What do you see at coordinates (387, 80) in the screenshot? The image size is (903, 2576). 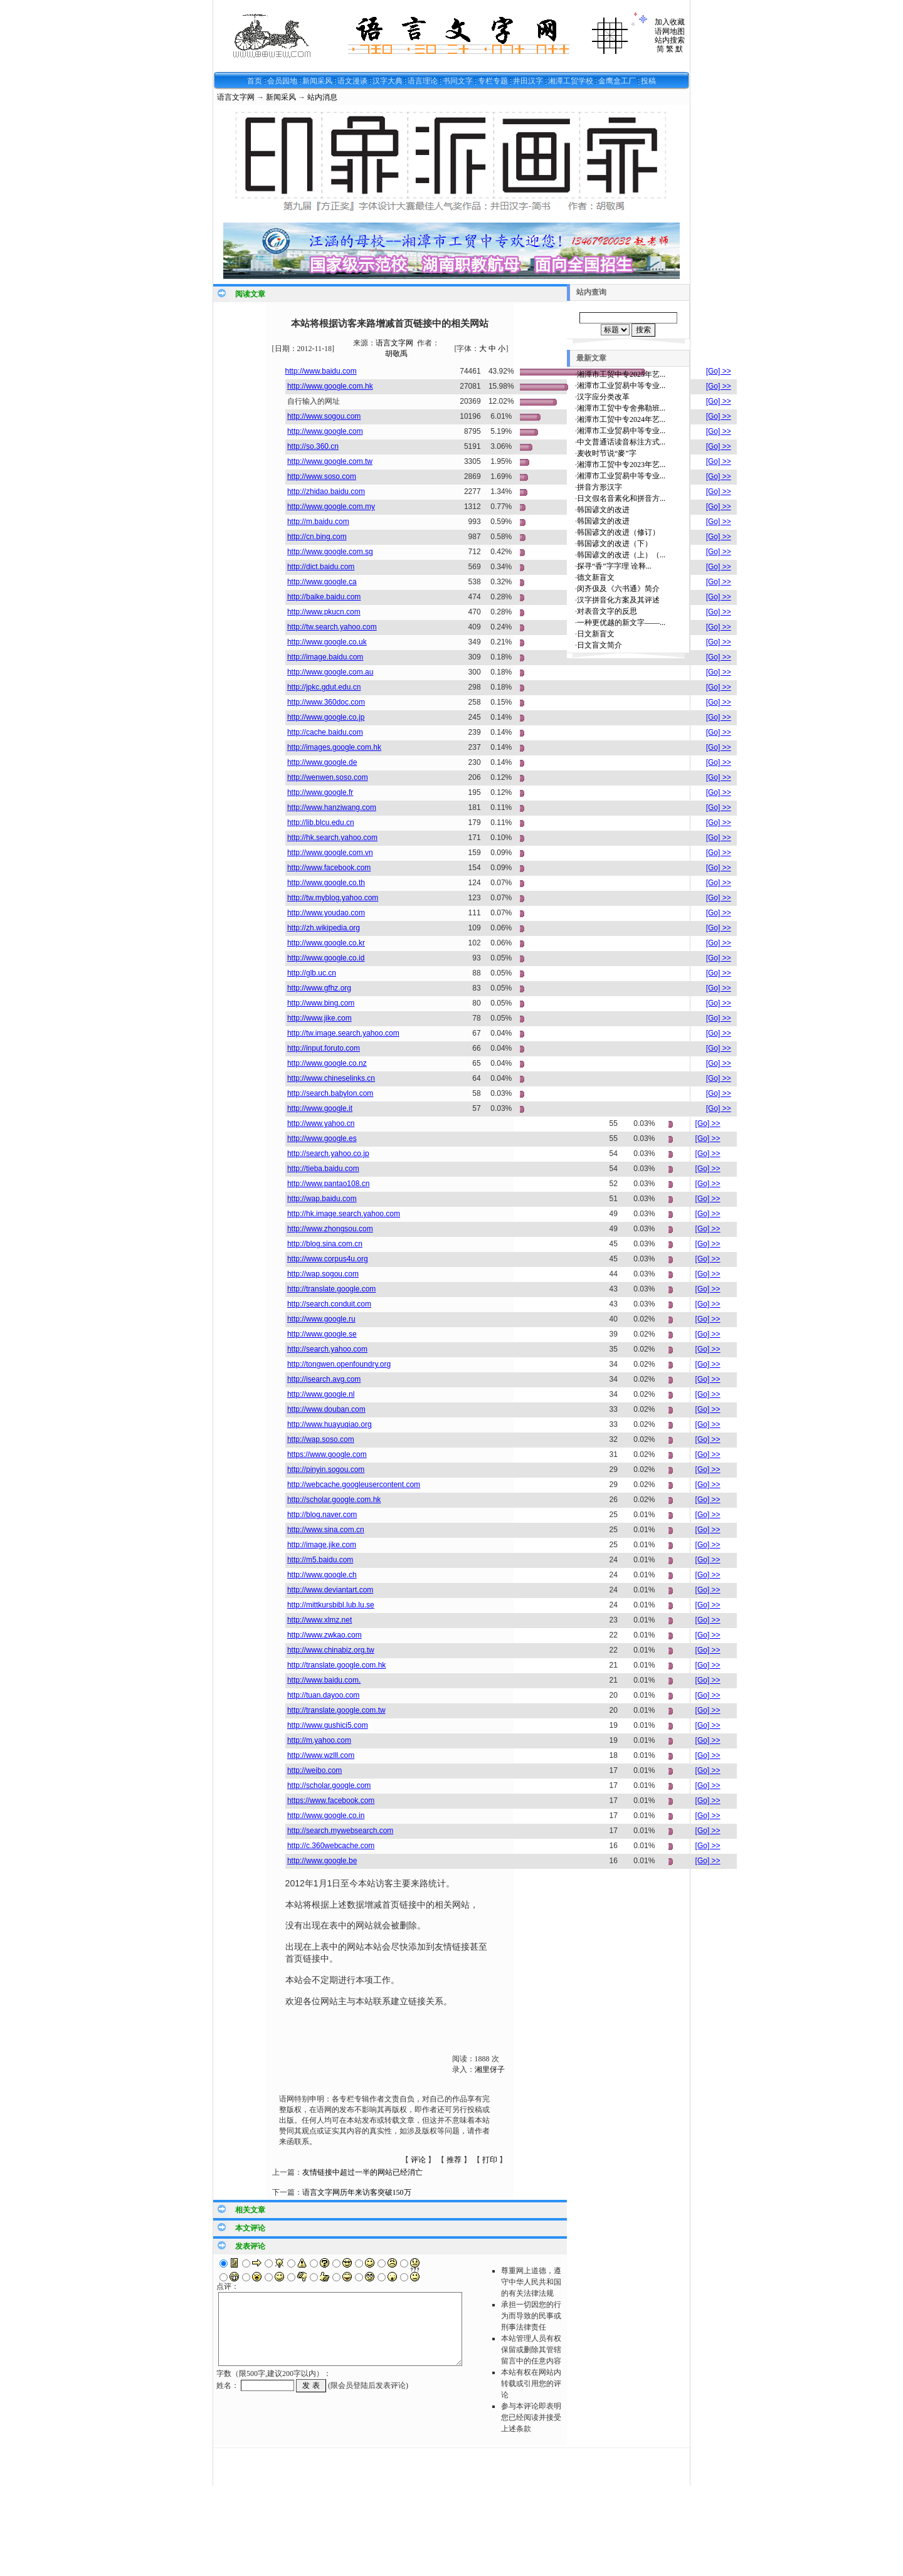 I see `汉字大典` at bounding box center [387, 80].